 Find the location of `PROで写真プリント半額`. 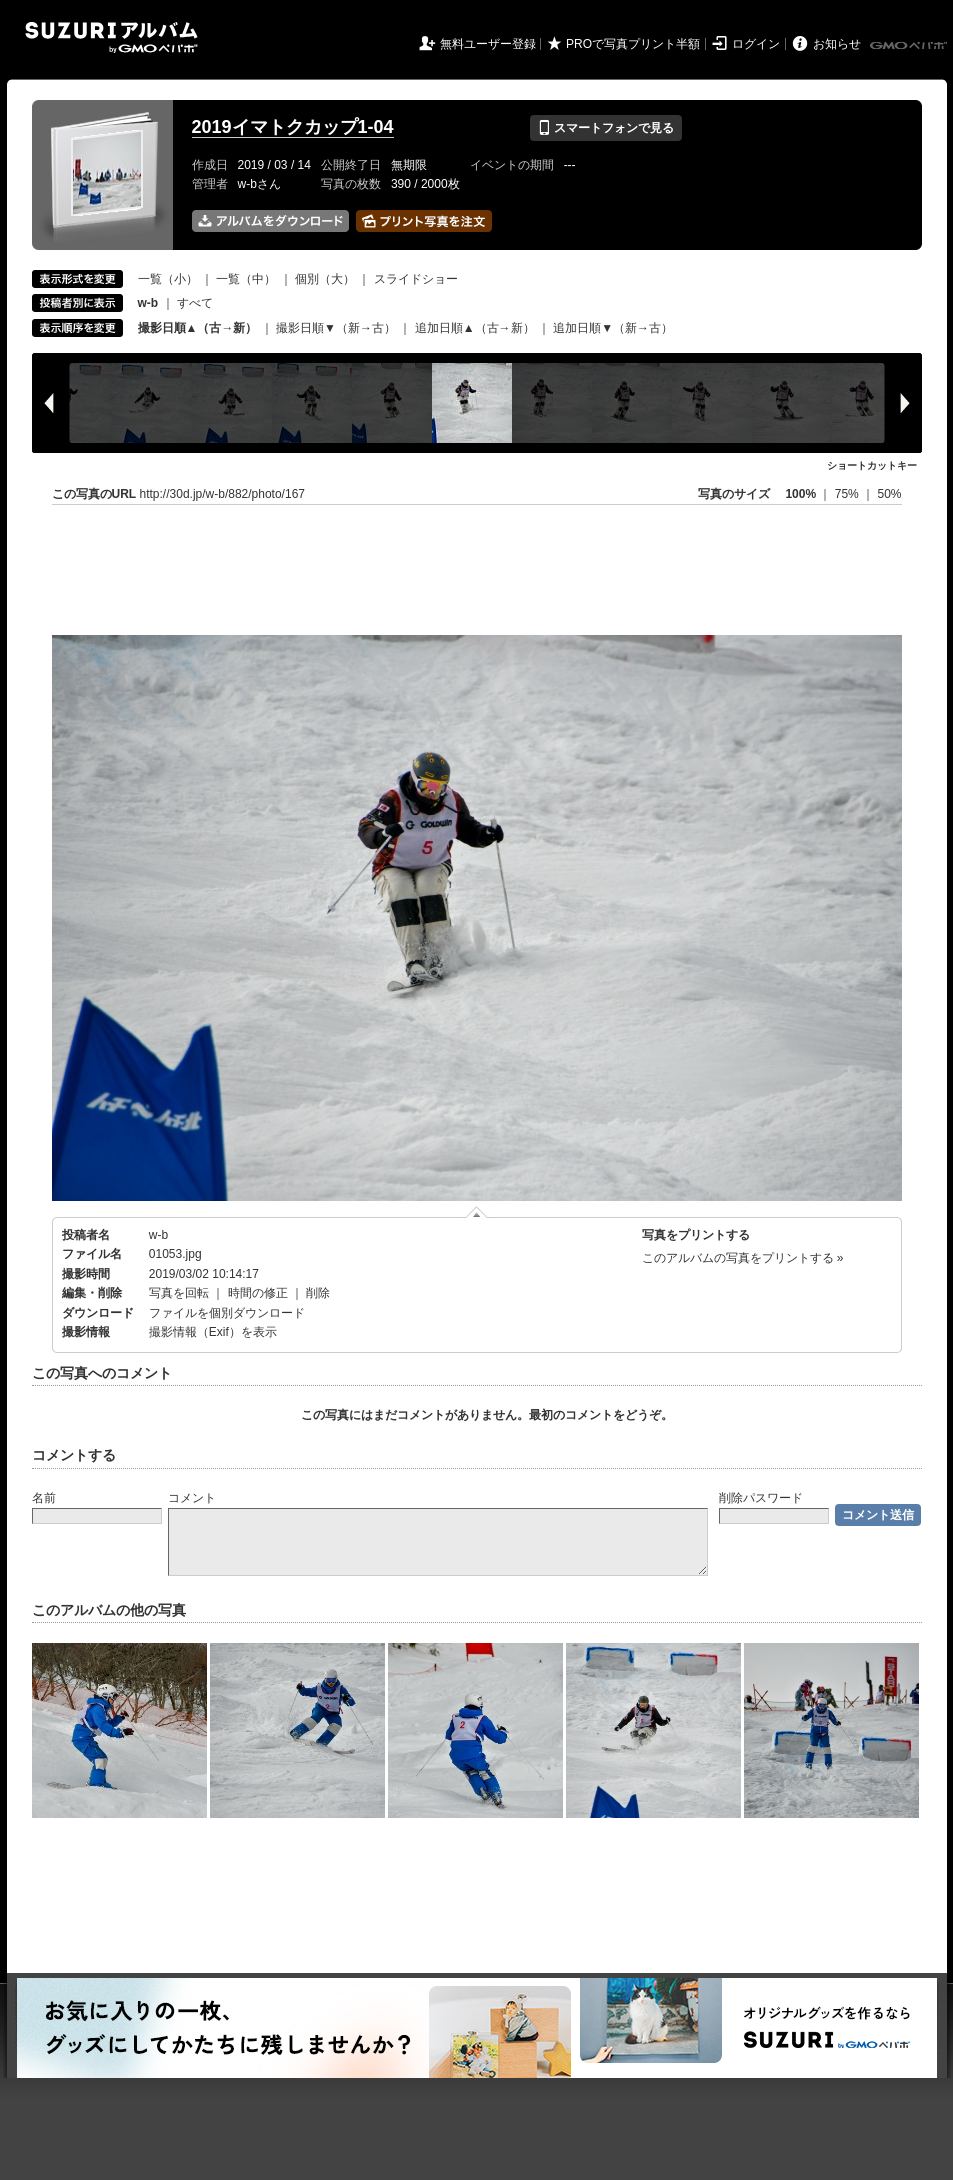

PROで写真プリント半額 is located at coordinates (633, 44).